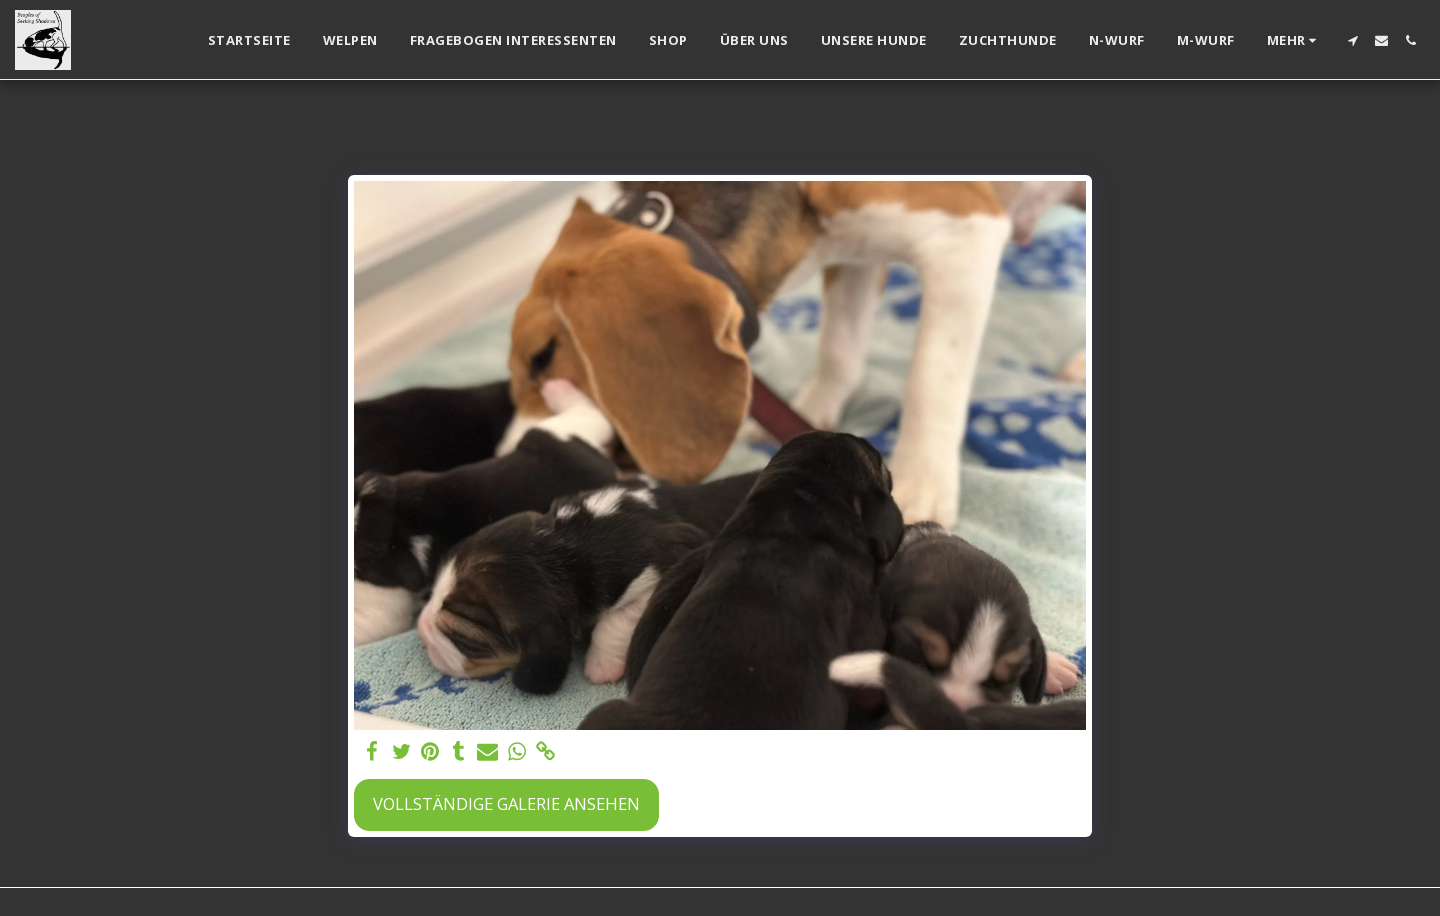 The height and width of the screenshot is (916, 1440). What do you see at coordinates (506, 803) in the screenshot?
I see `Vollständige Galerie ansehen` at bounding box center [506, 803].